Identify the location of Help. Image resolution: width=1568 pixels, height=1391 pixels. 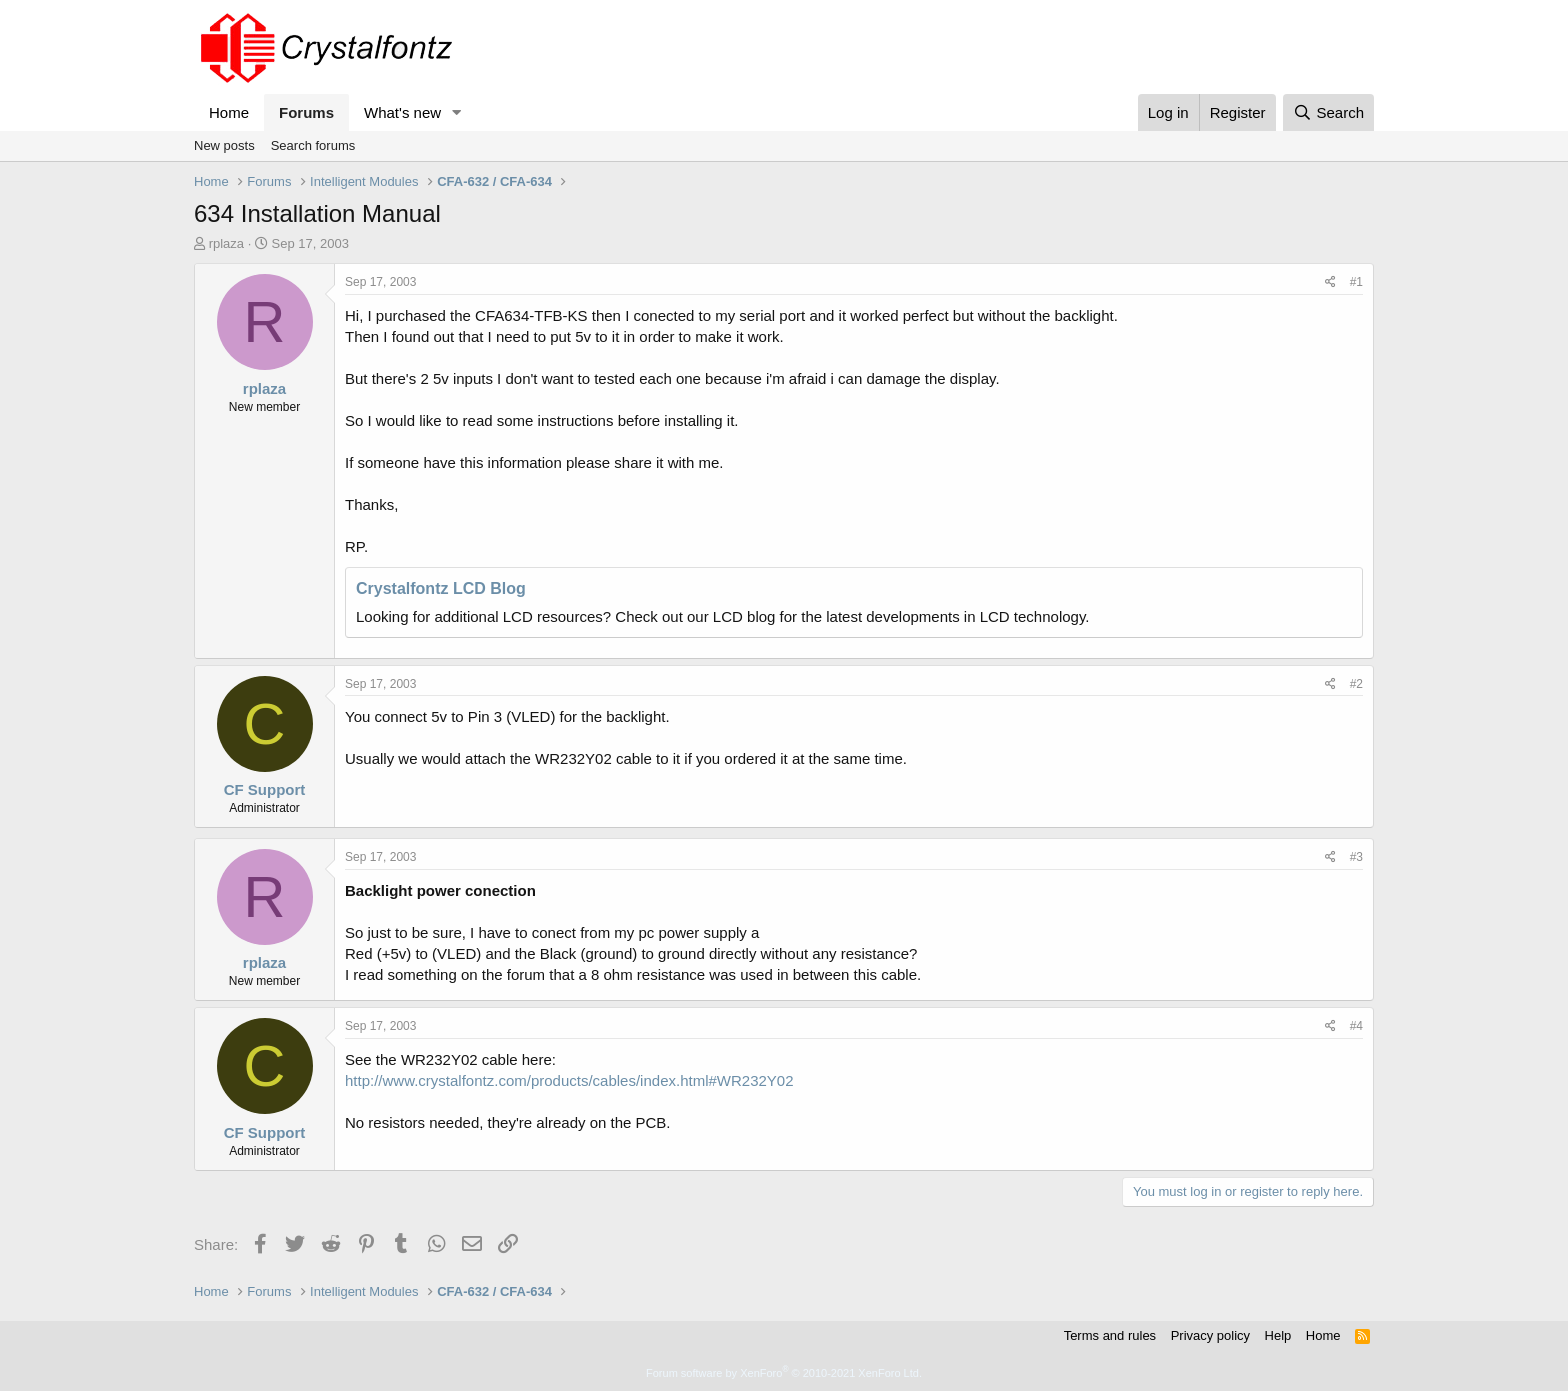
(1278, 1335).